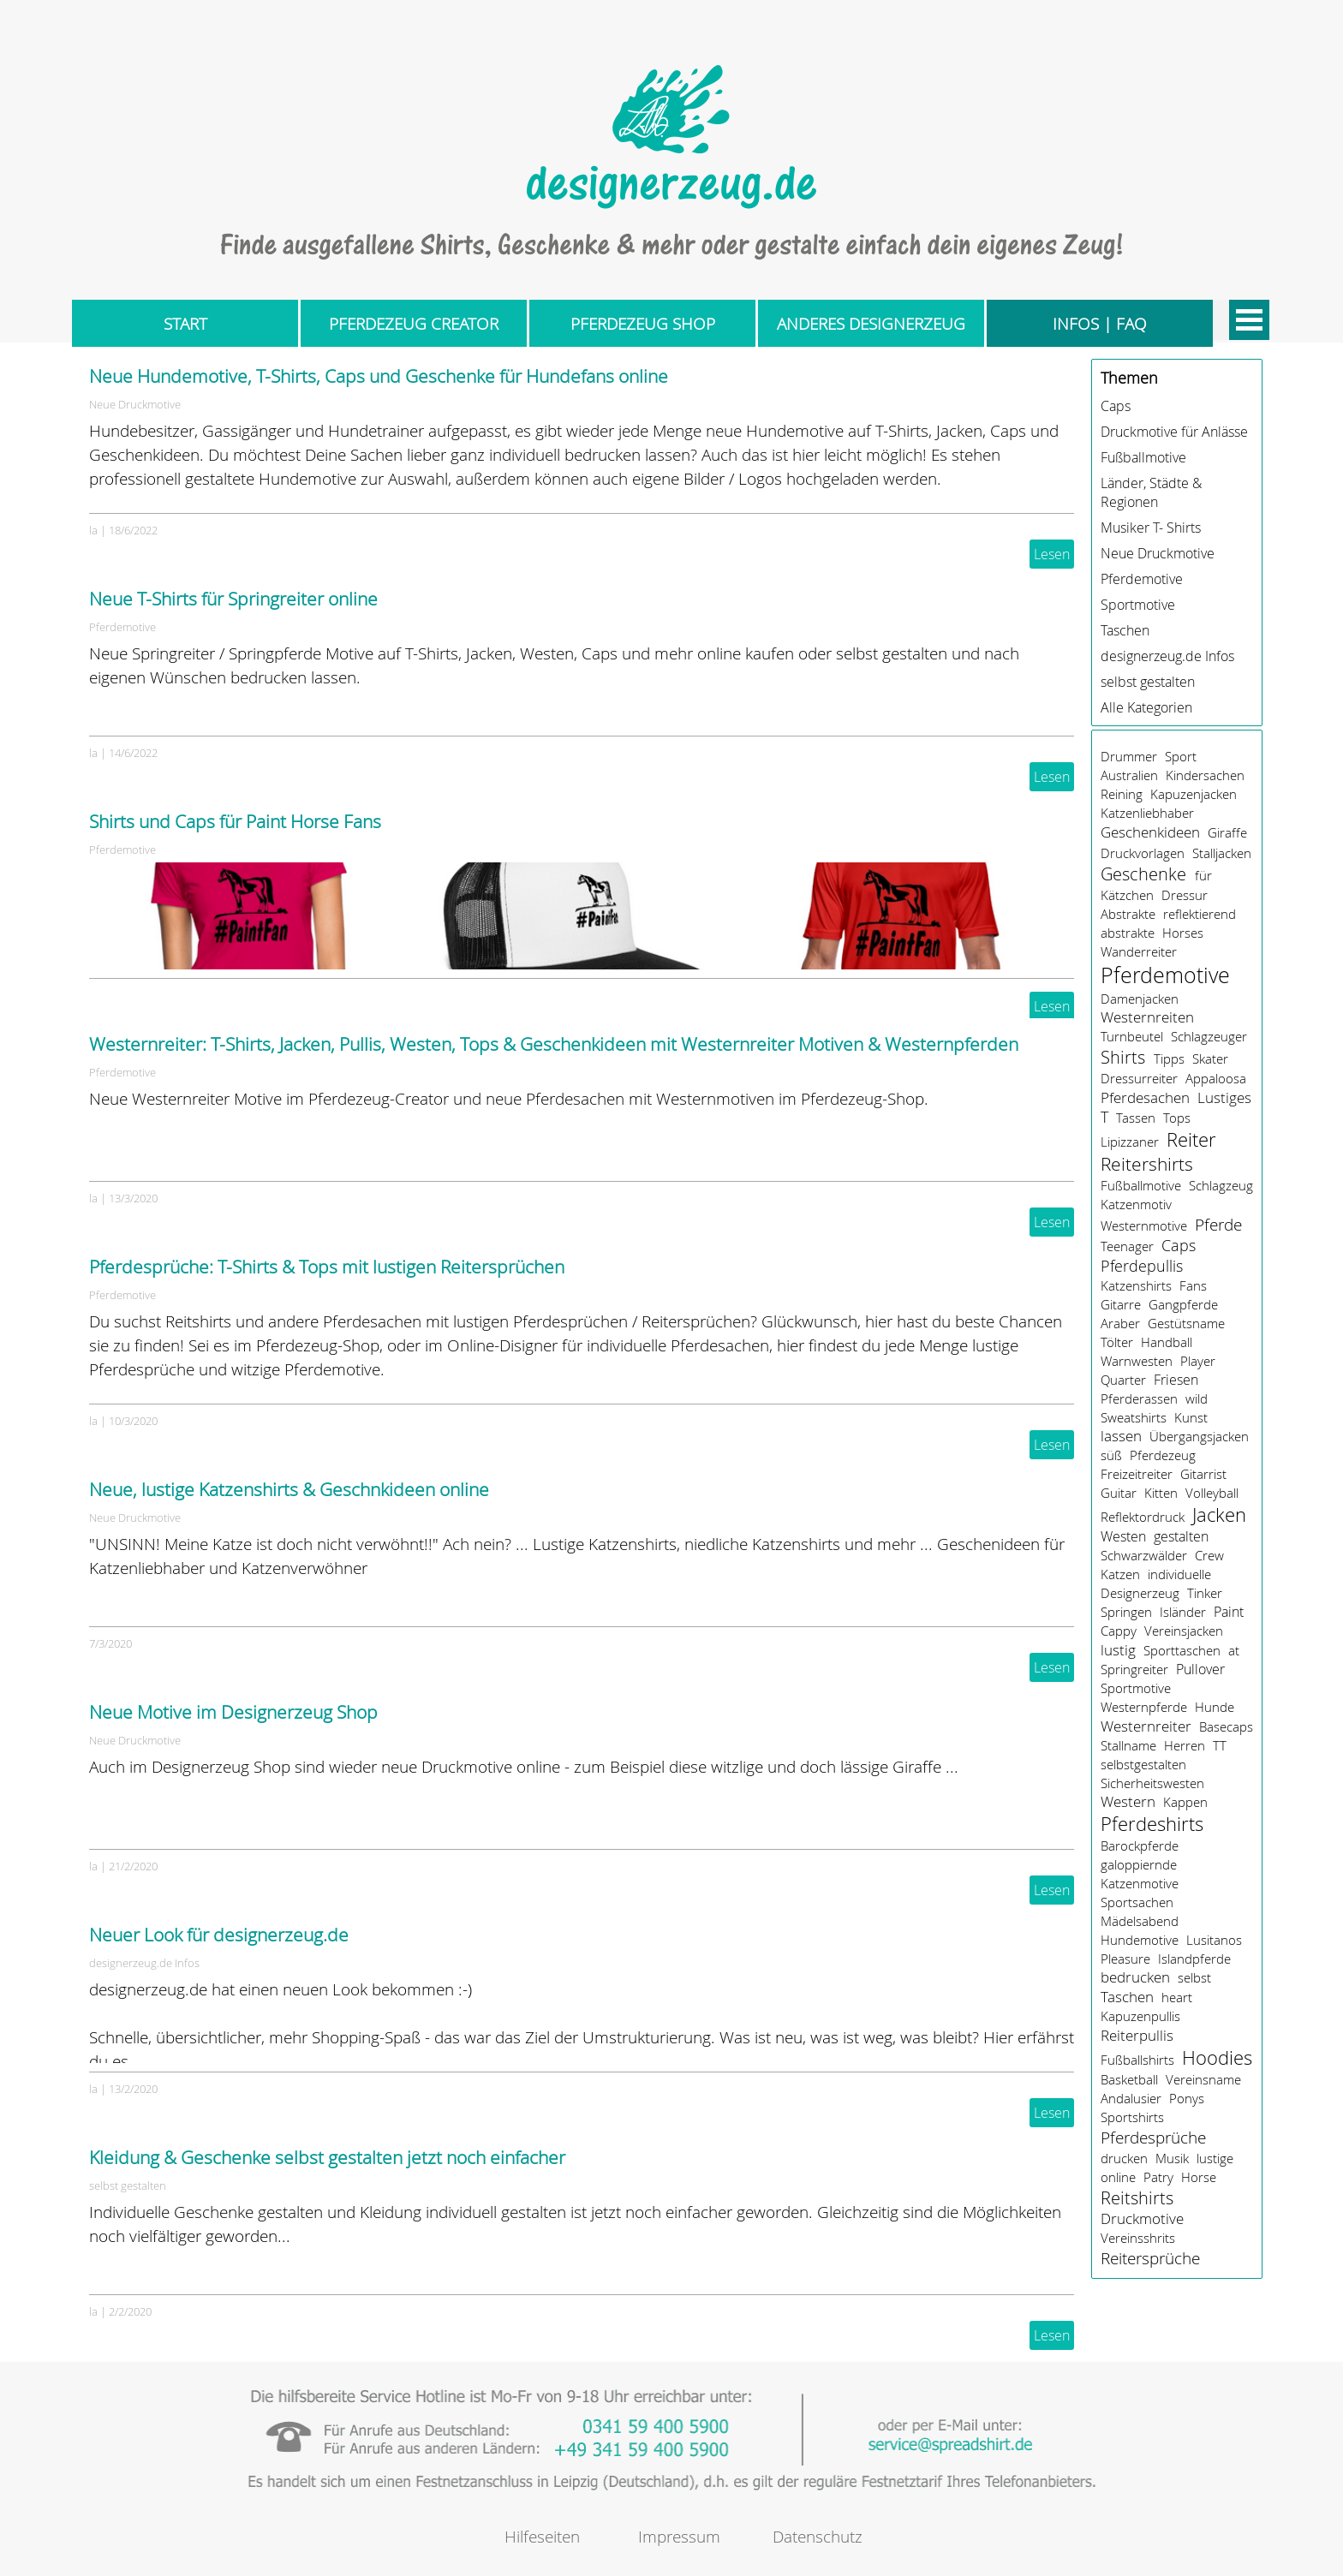 This screenshot has height=2576, width=1343. Describe the element at coordinates (1119, 1630) in the screenshot. I see `Cappy` at that location.